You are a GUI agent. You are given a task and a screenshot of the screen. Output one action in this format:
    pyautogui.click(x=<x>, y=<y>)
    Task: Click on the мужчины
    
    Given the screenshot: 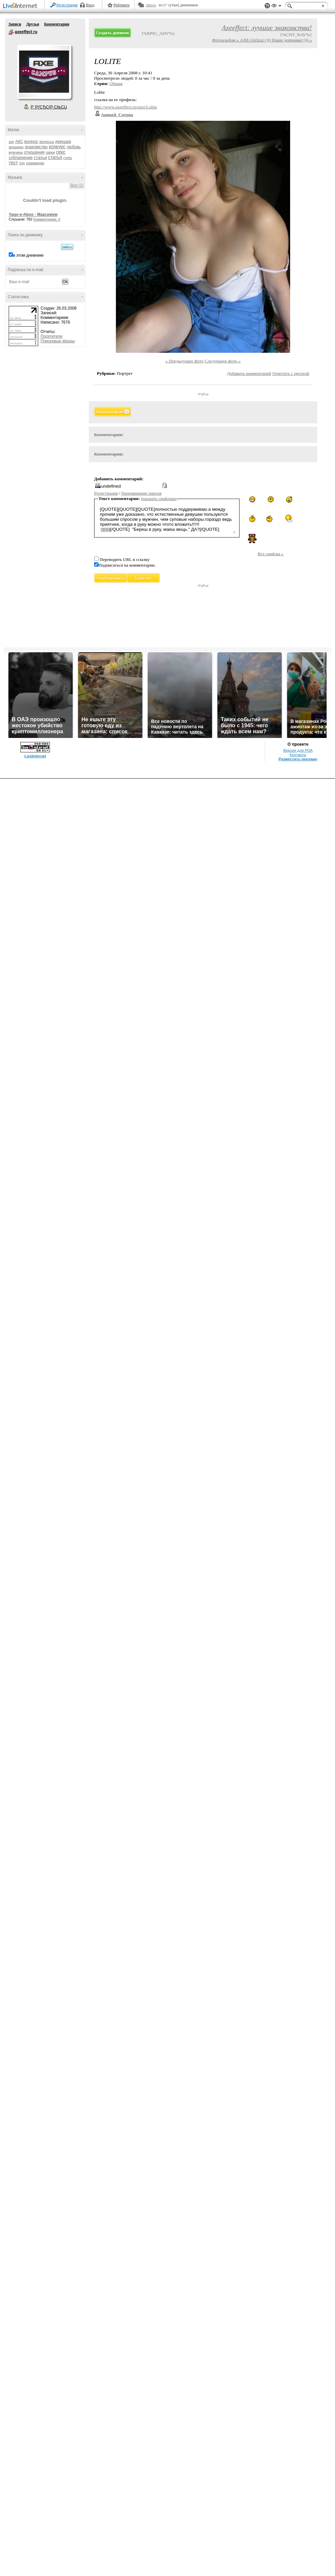 What is the action you would take?
    pyautogui.click(x=16, y=152)
    